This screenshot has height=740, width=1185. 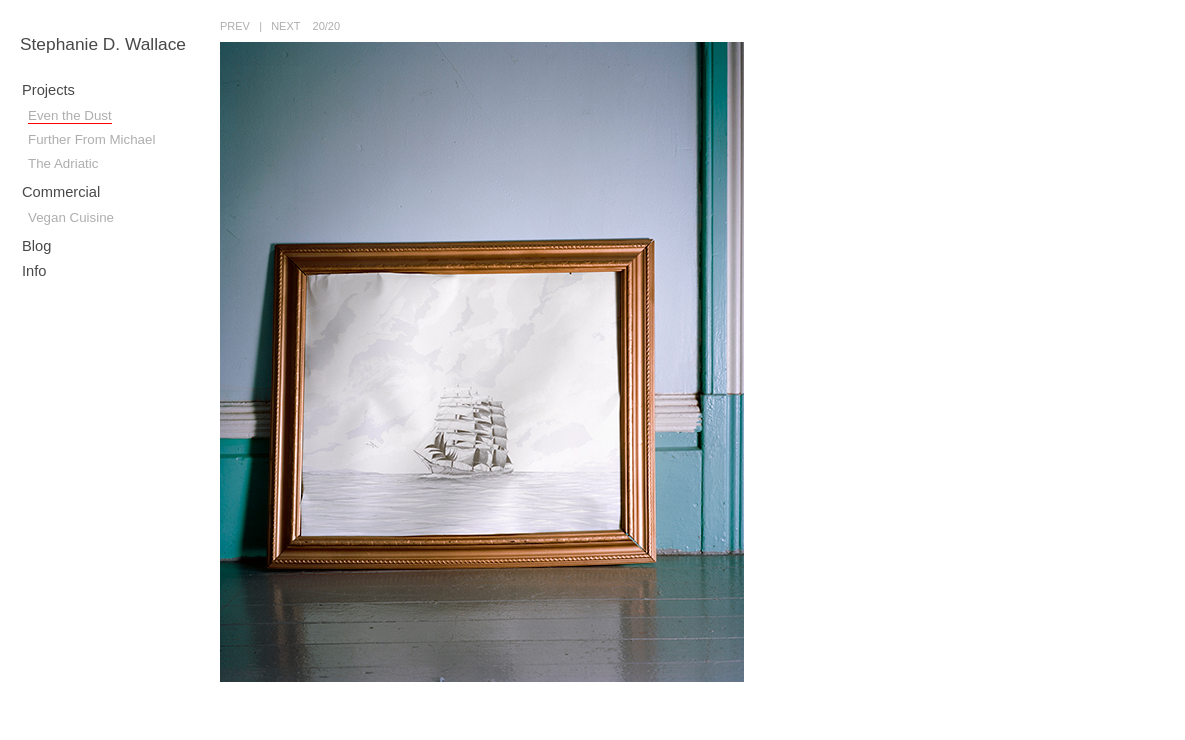 What do you see at coordinates (34, 271) in the screenshot?
I see `Info` at bounding box center [34, 271].